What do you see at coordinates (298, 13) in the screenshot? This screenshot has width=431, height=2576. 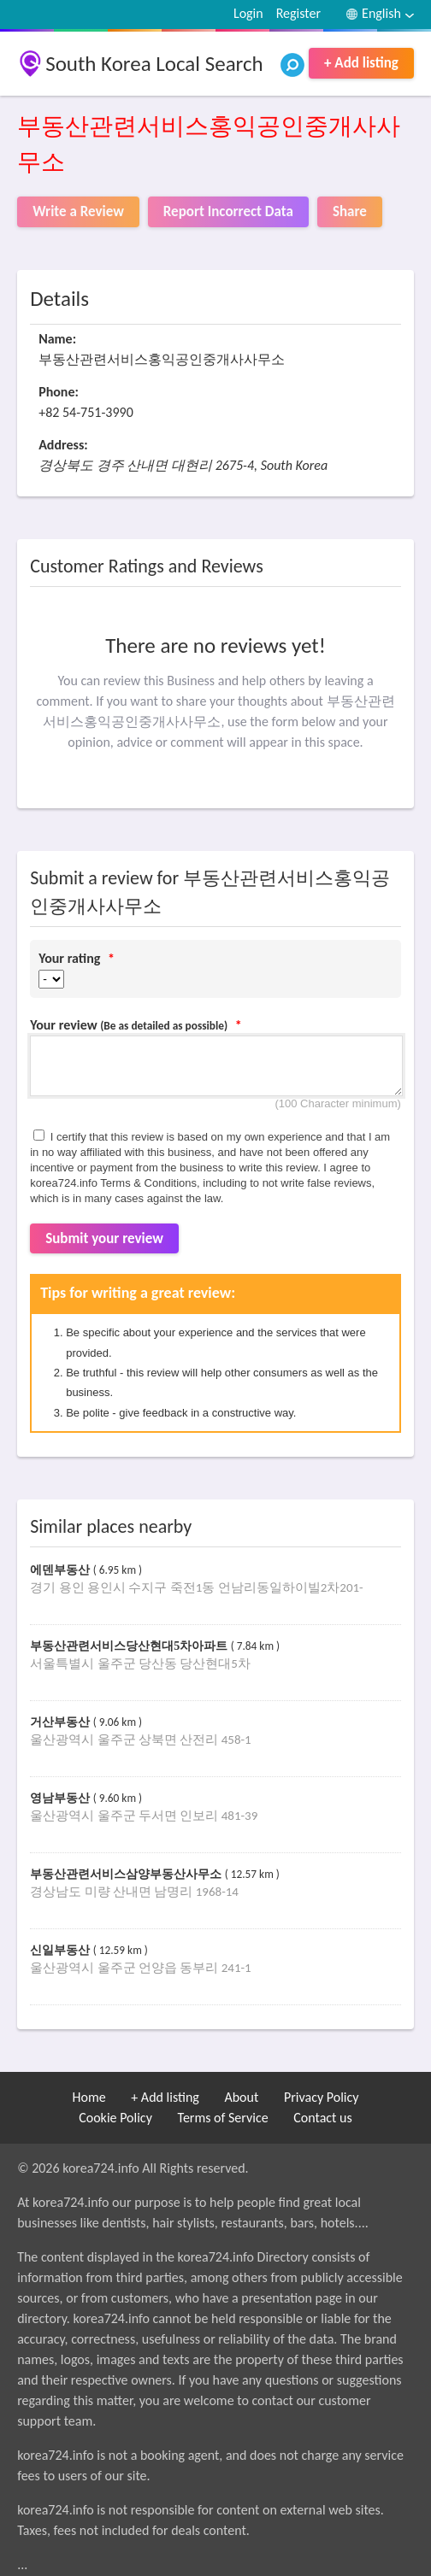 I see `Register` at bounding box center [298, 13].